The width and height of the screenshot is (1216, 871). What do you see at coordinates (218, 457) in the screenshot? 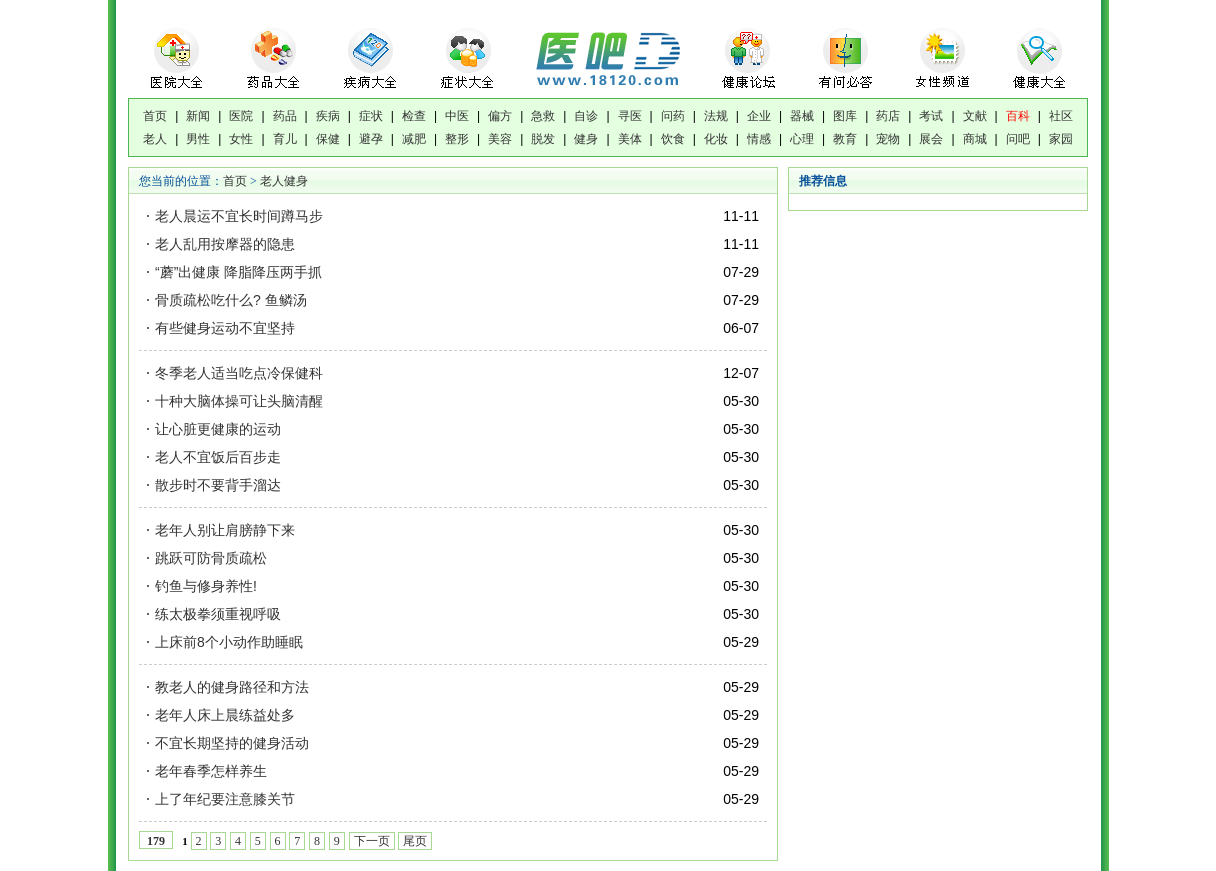
I see `老人不宜饭后百步走` at bounding box center [218, 457].